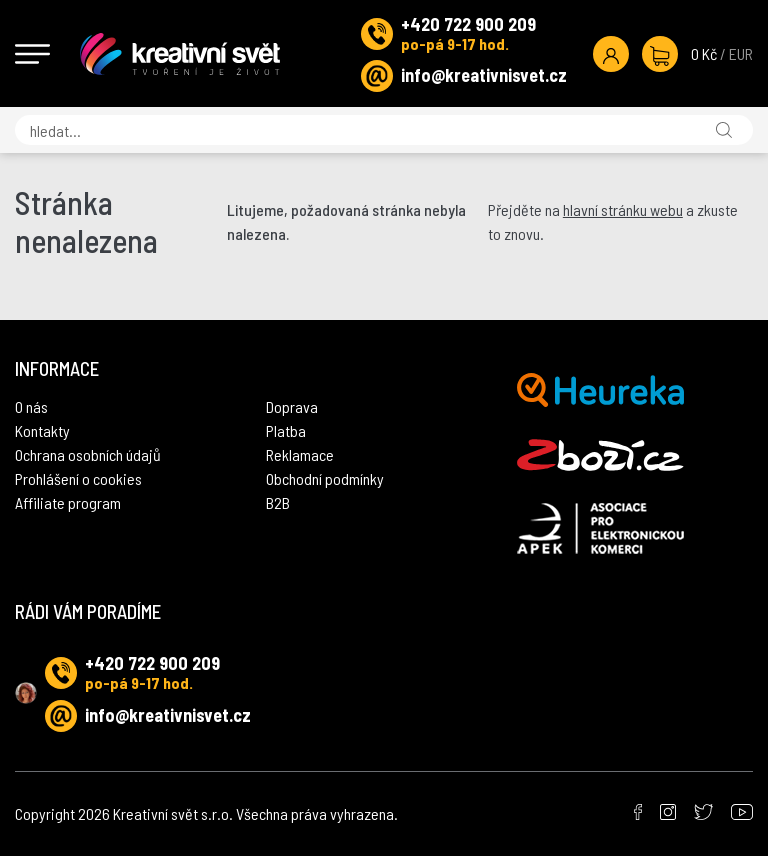 This screenshot has height=856, width=768. I want to click on info@kreativnisvet.cz, so click(484, 75).